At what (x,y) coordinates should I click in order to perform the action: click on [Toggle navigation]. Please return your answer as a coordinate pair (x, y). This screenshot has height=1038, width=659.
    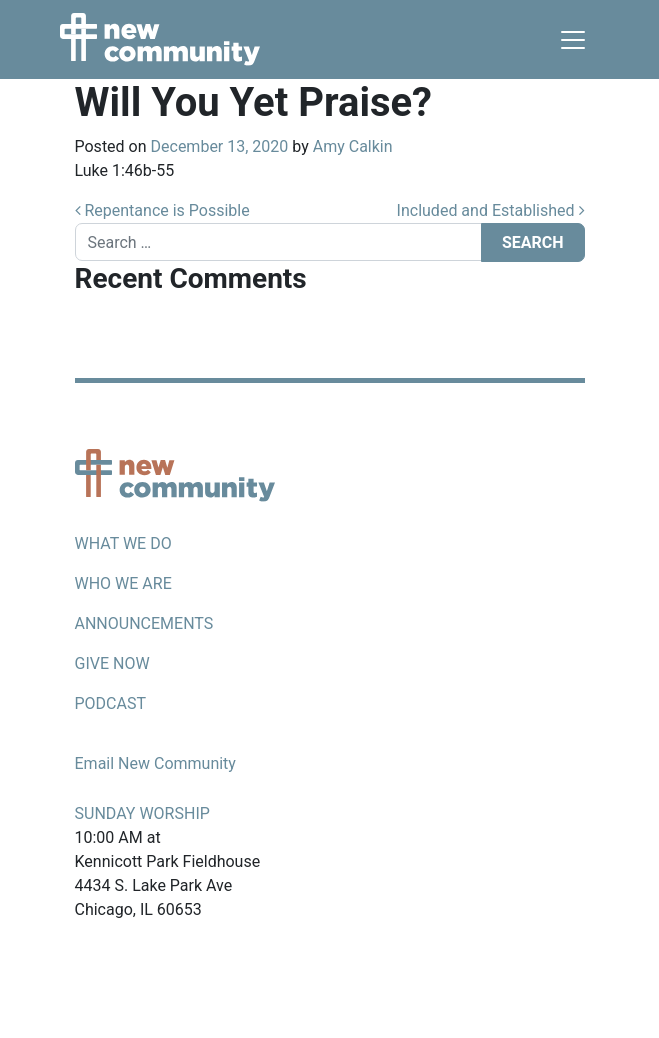
    Looking at the image, I should click on (573, 40).